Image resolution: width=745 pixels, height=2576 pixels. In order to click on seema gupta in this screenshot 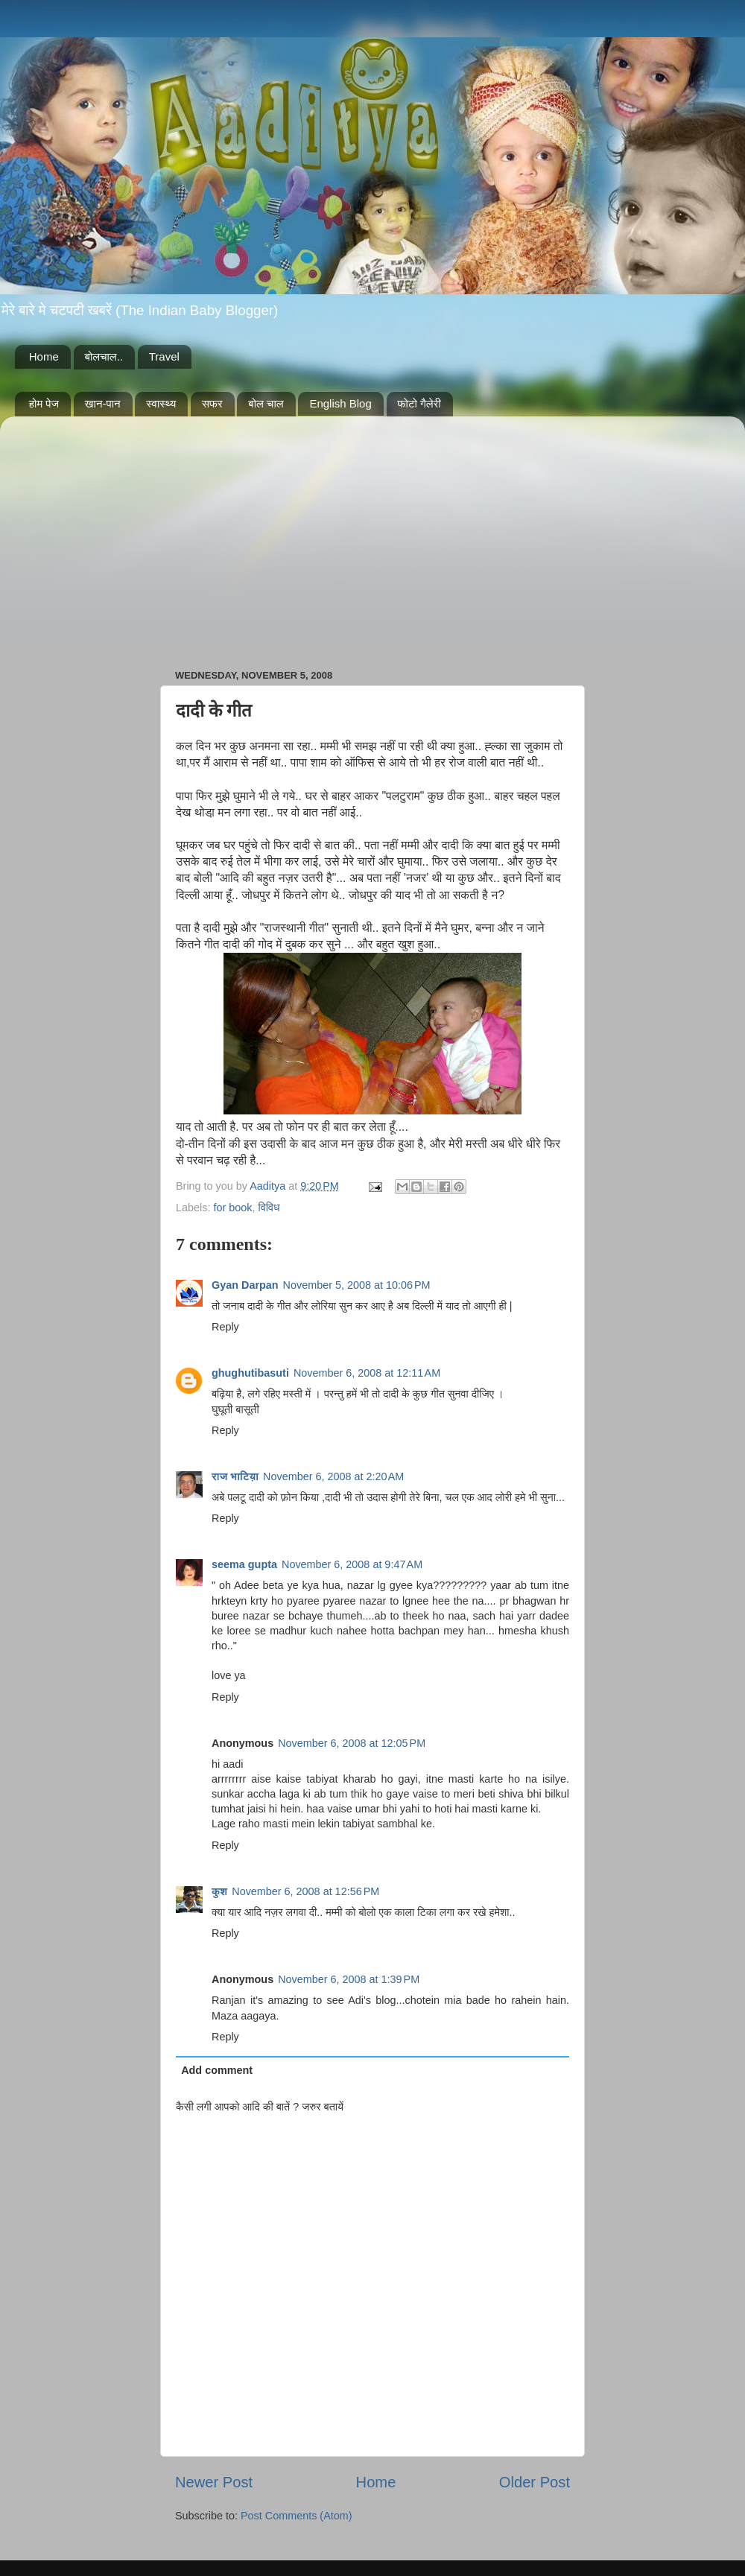, I will do `click(244, 1564)`.